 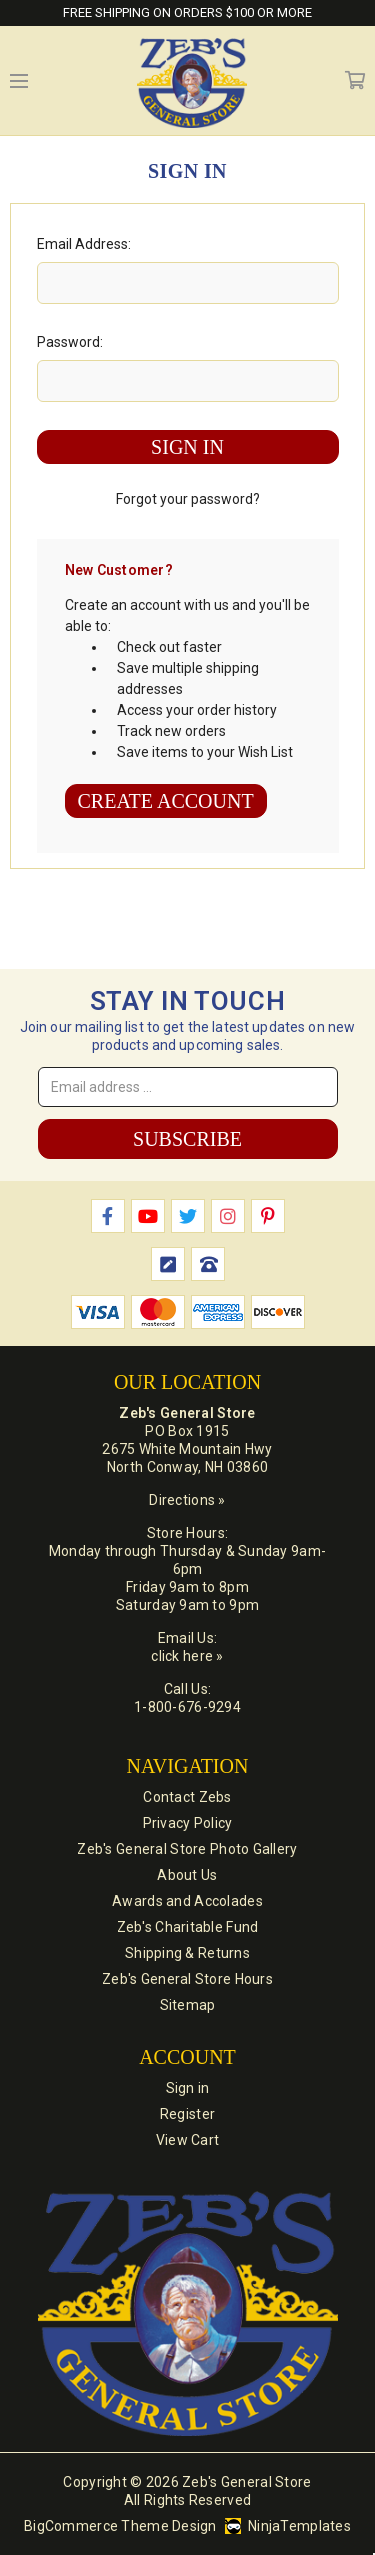 I want to click on Zeb's Charitable Fund, so click(x=188, y=1927).